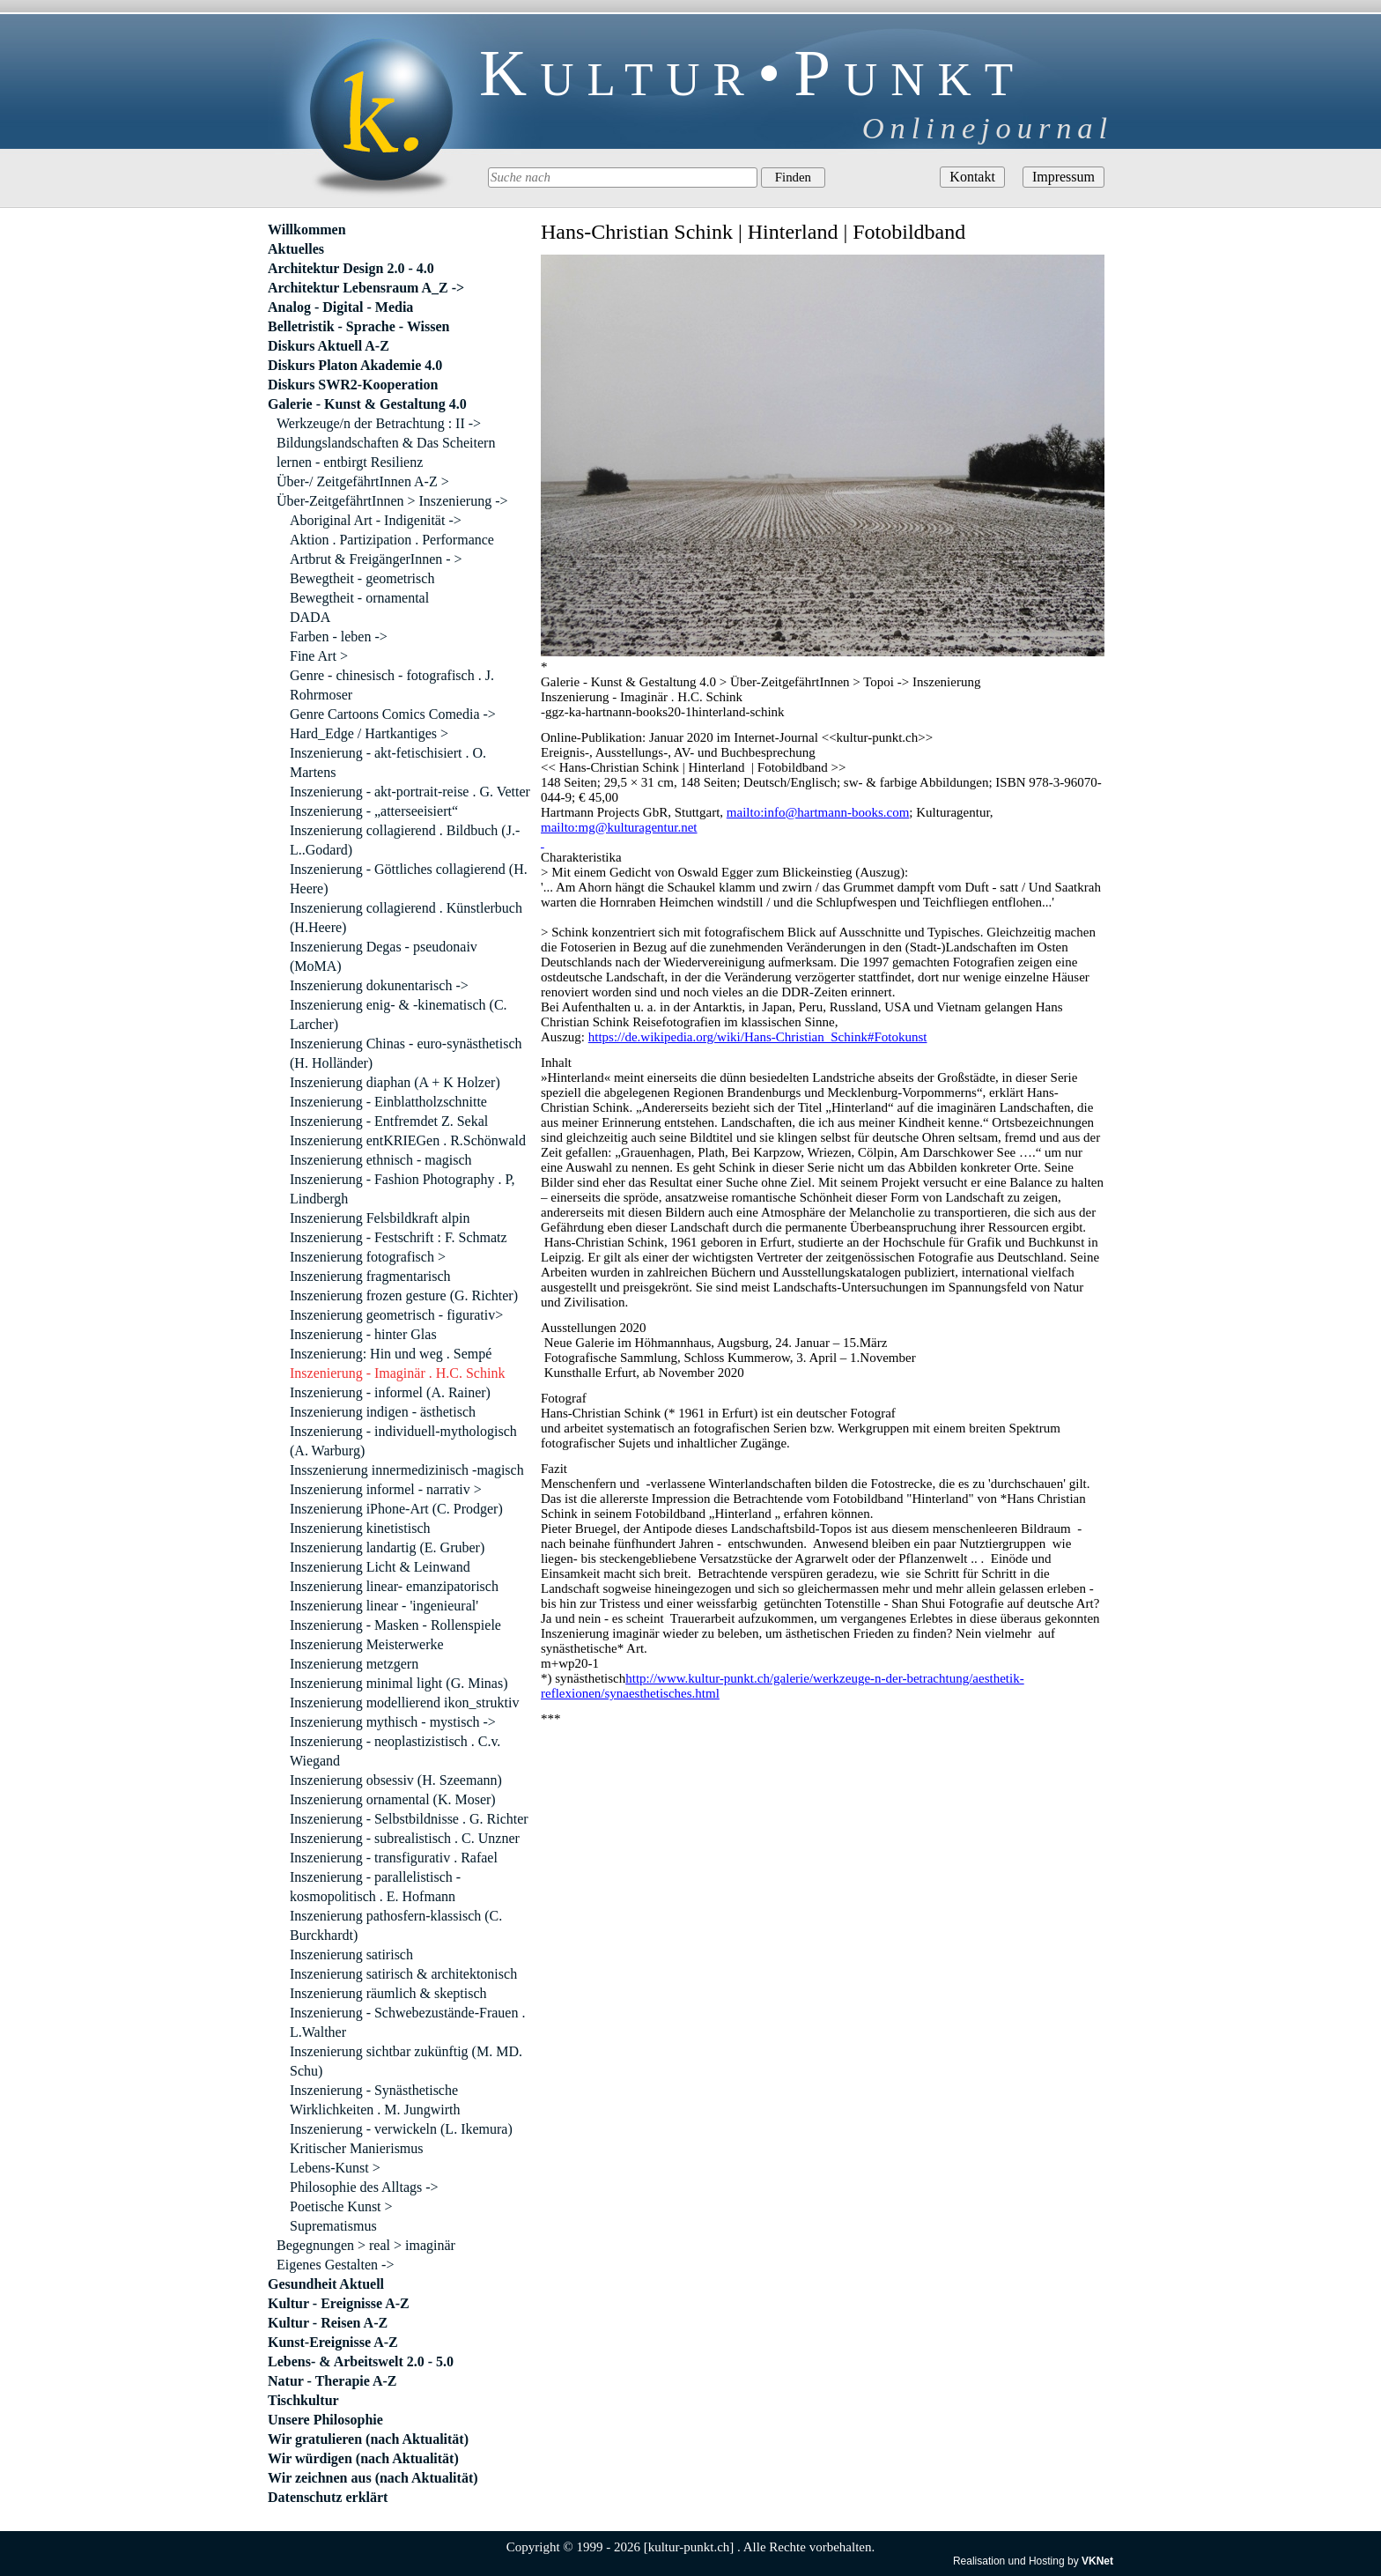  I want to click on Inszenierung - Masken - Rollenspiele, so click(395, 1624).